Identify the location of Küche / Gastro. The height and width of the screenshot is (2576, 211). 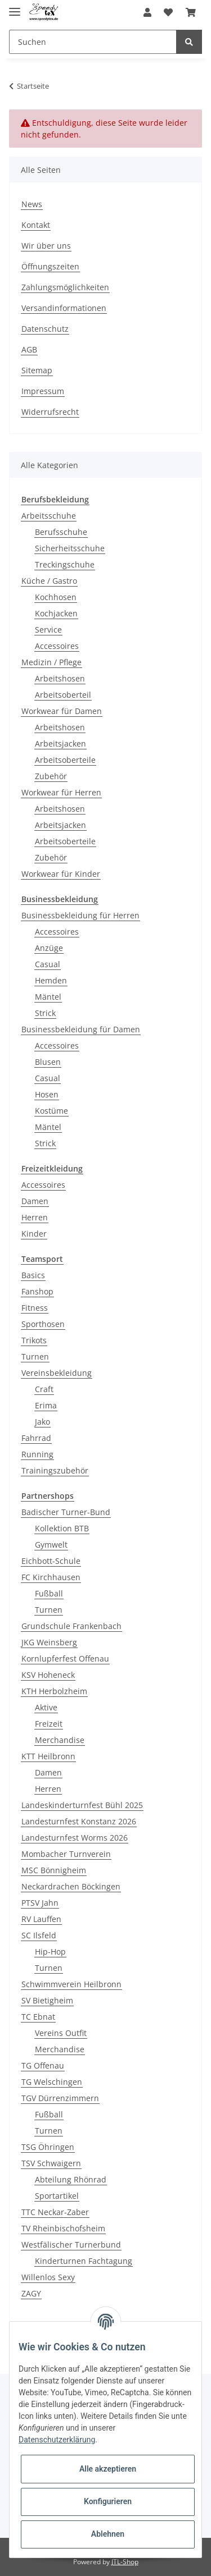
(49, 580).